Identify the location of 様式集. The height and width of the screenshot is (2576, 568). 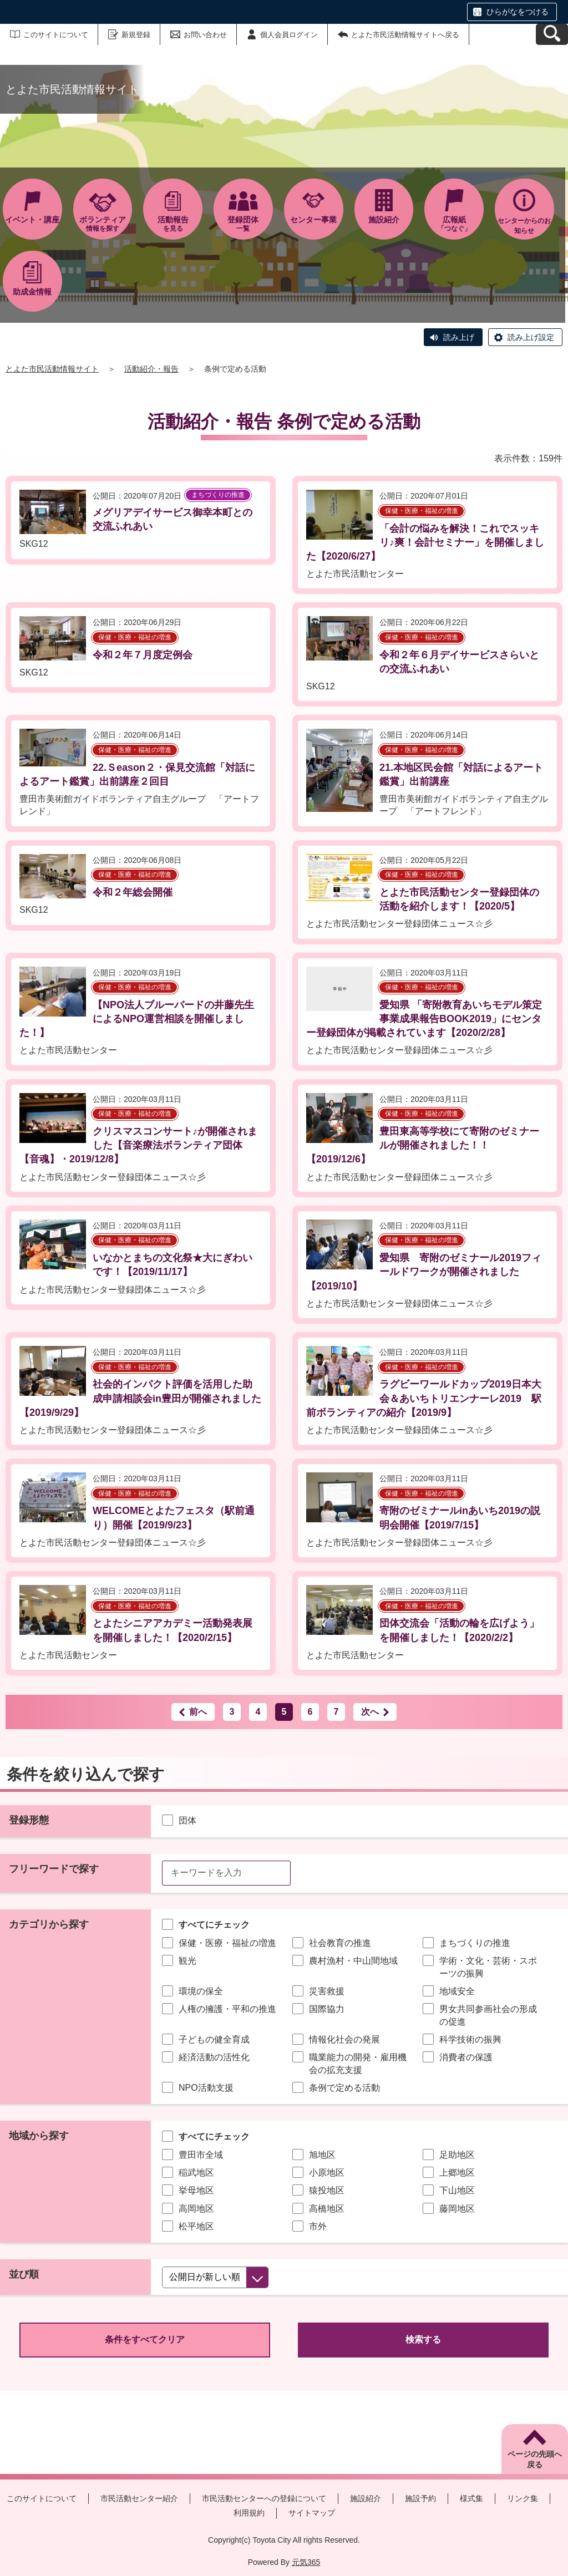
(471, 2498).